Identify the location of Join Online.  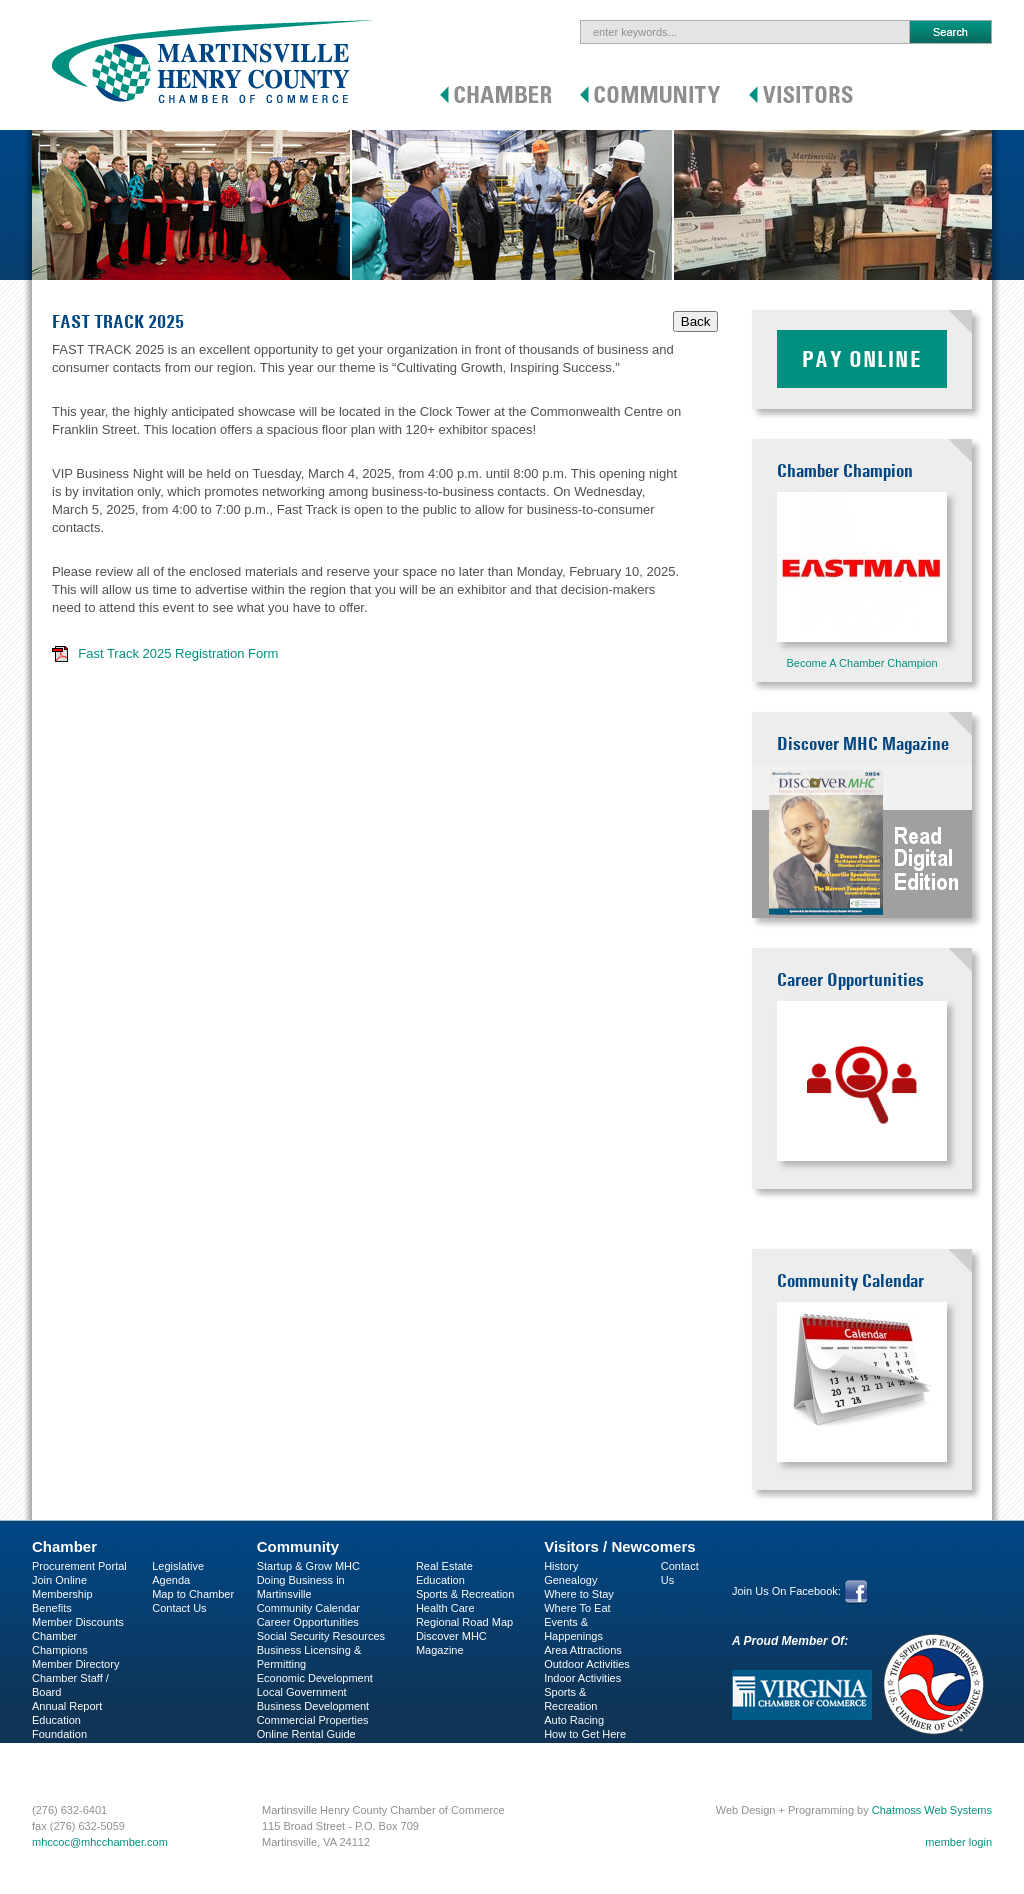
(59, 1580).